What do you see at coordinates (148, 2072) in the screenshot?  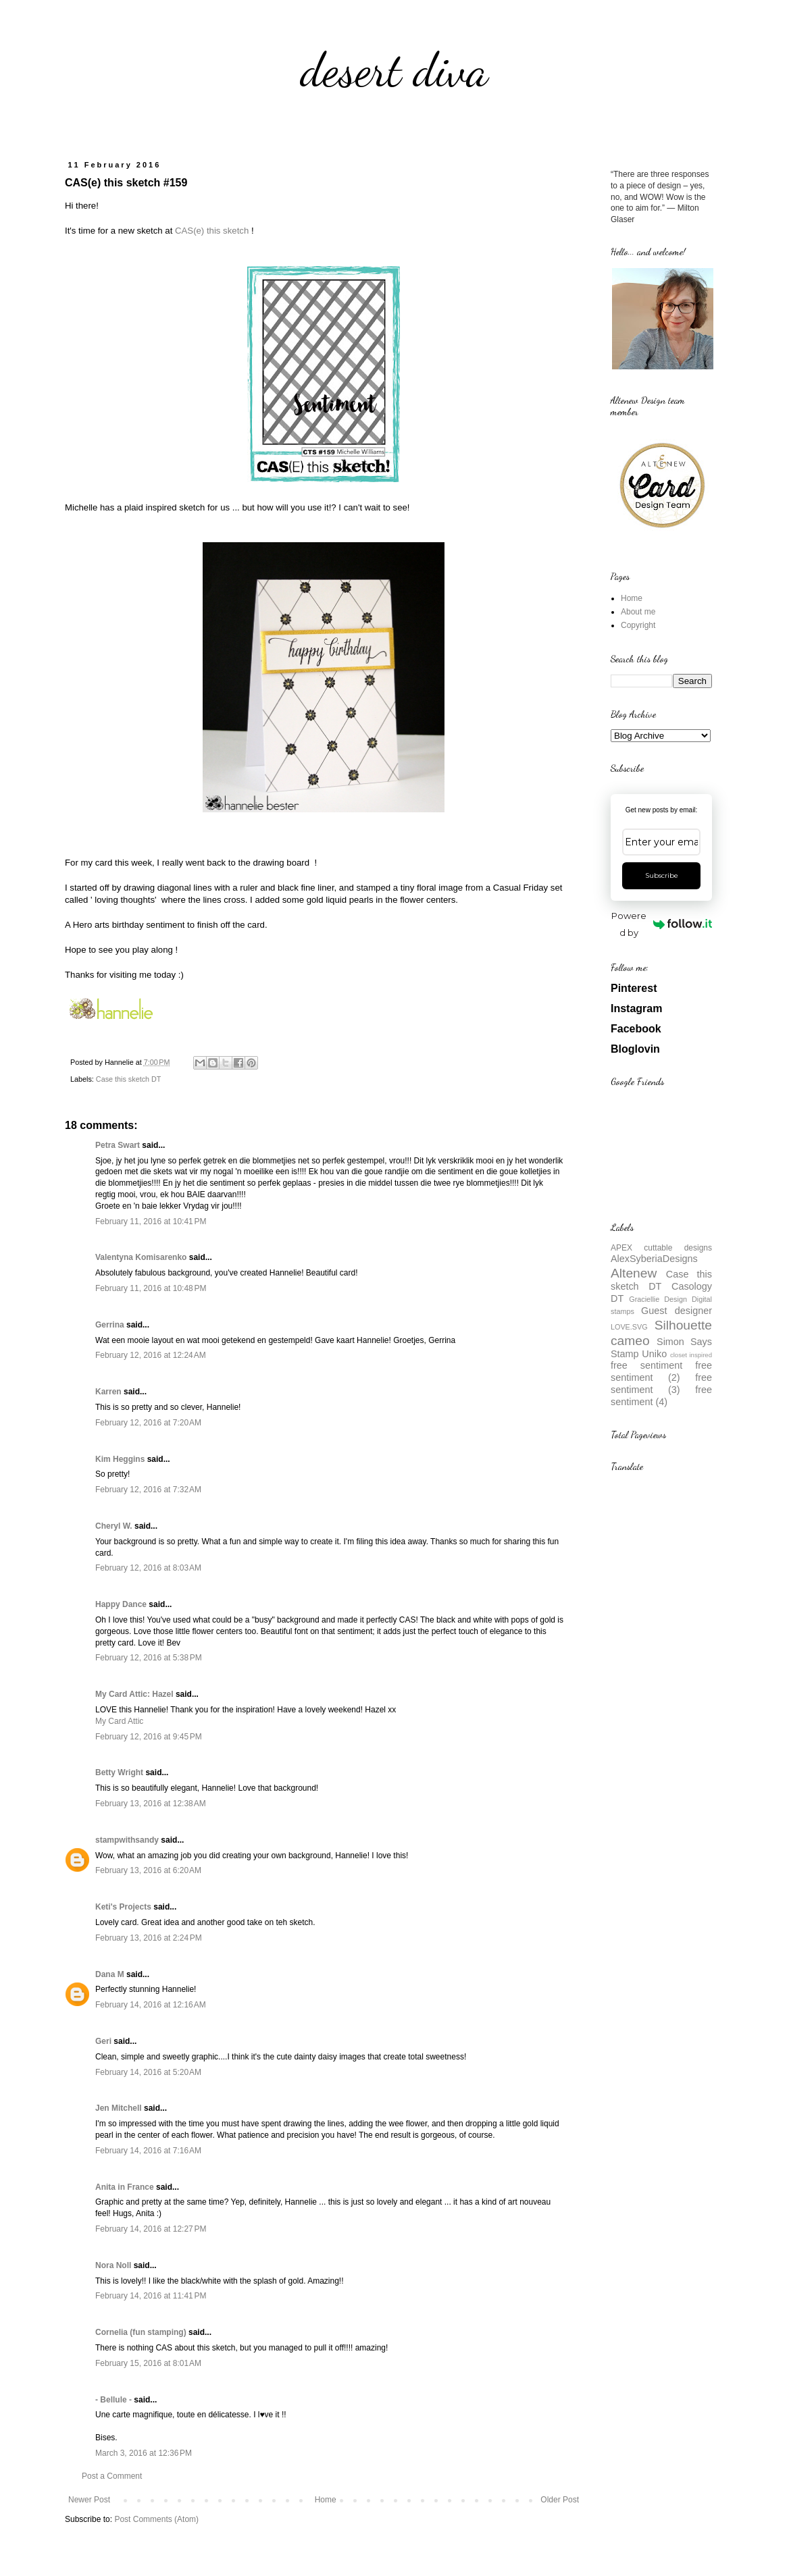 I see `February 14, 2016 at 5:20 AM` at bounding box center [148, 2072].